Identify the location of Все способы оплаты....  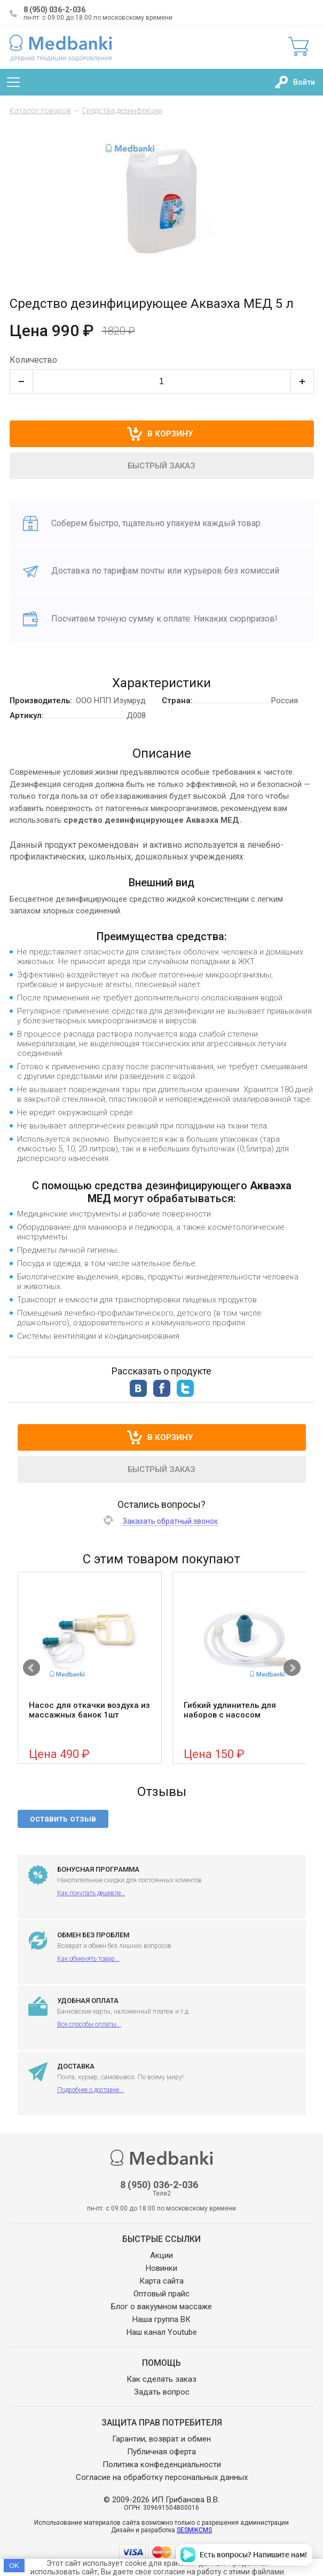
(89, 2024).